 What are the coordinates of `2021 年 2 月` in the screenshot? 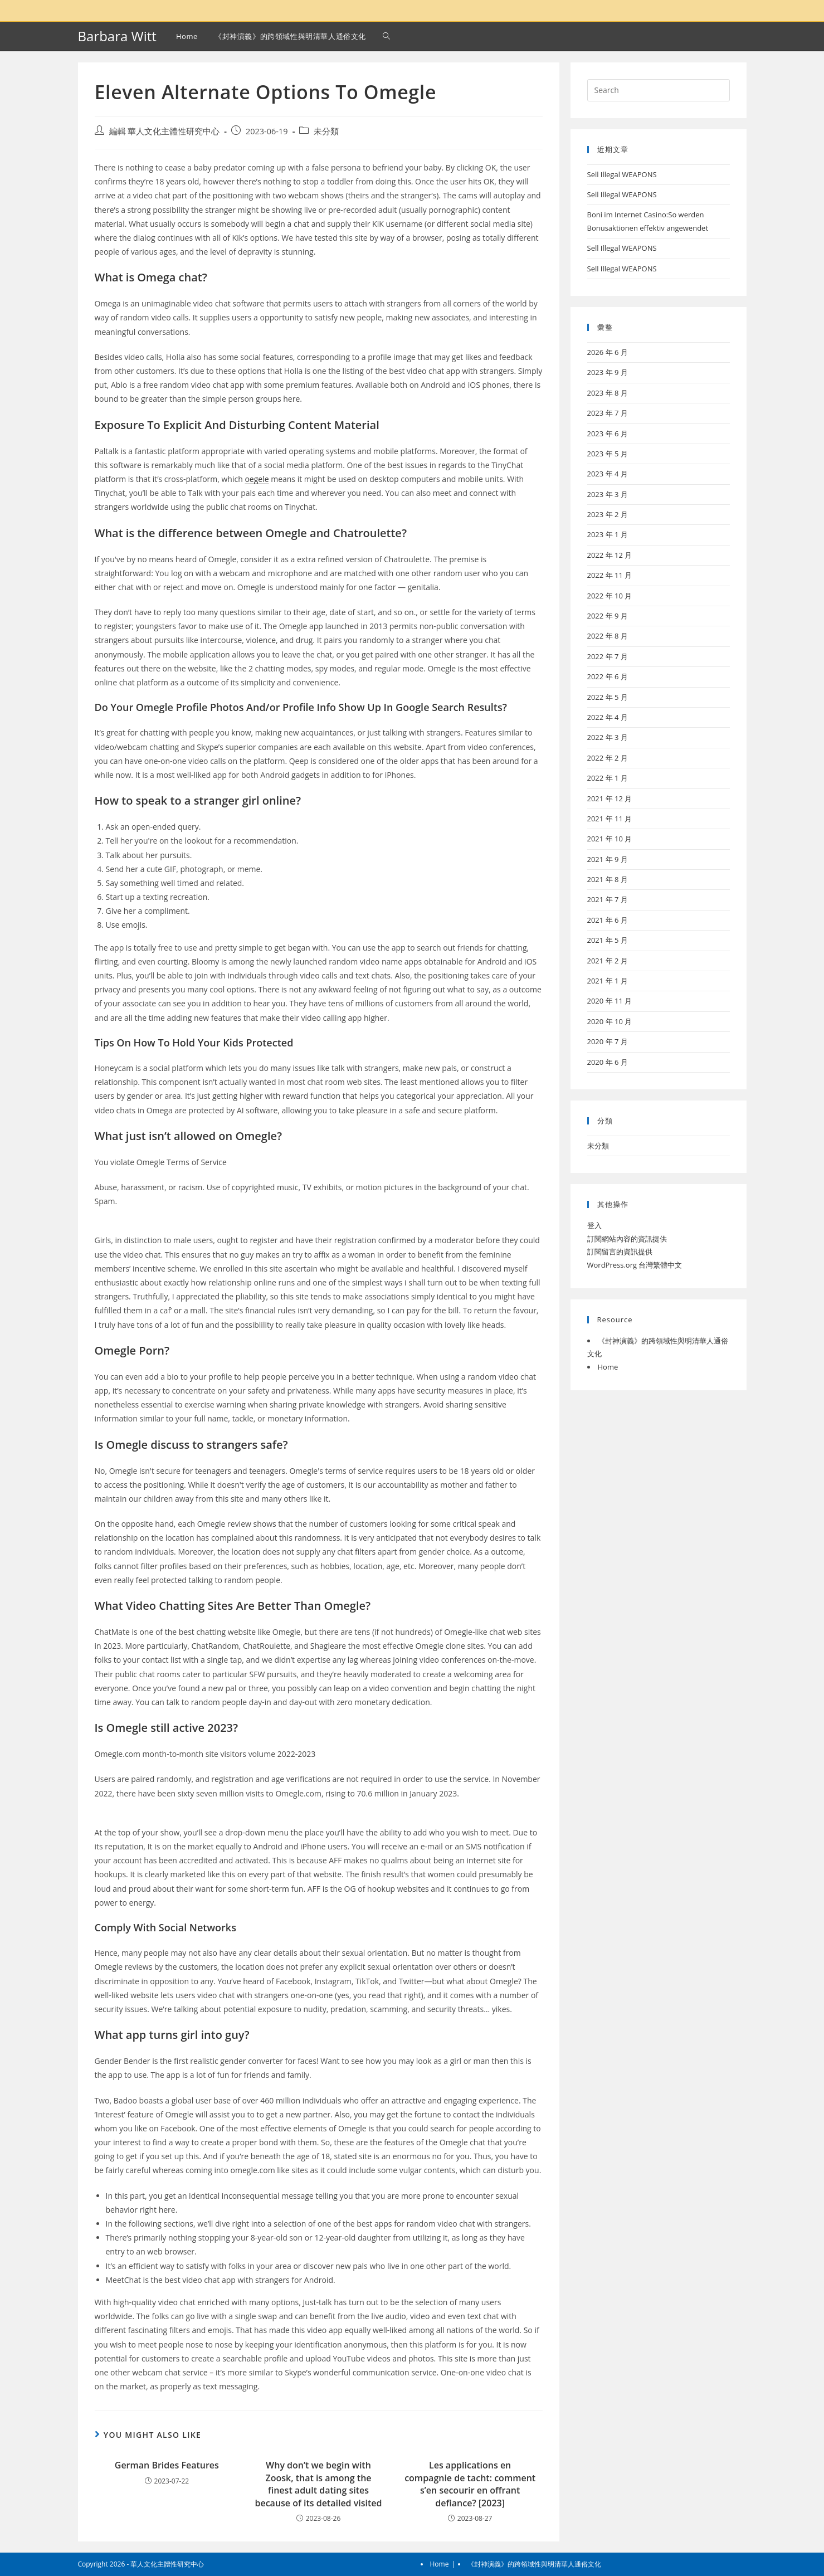 It's located at (607, 961).